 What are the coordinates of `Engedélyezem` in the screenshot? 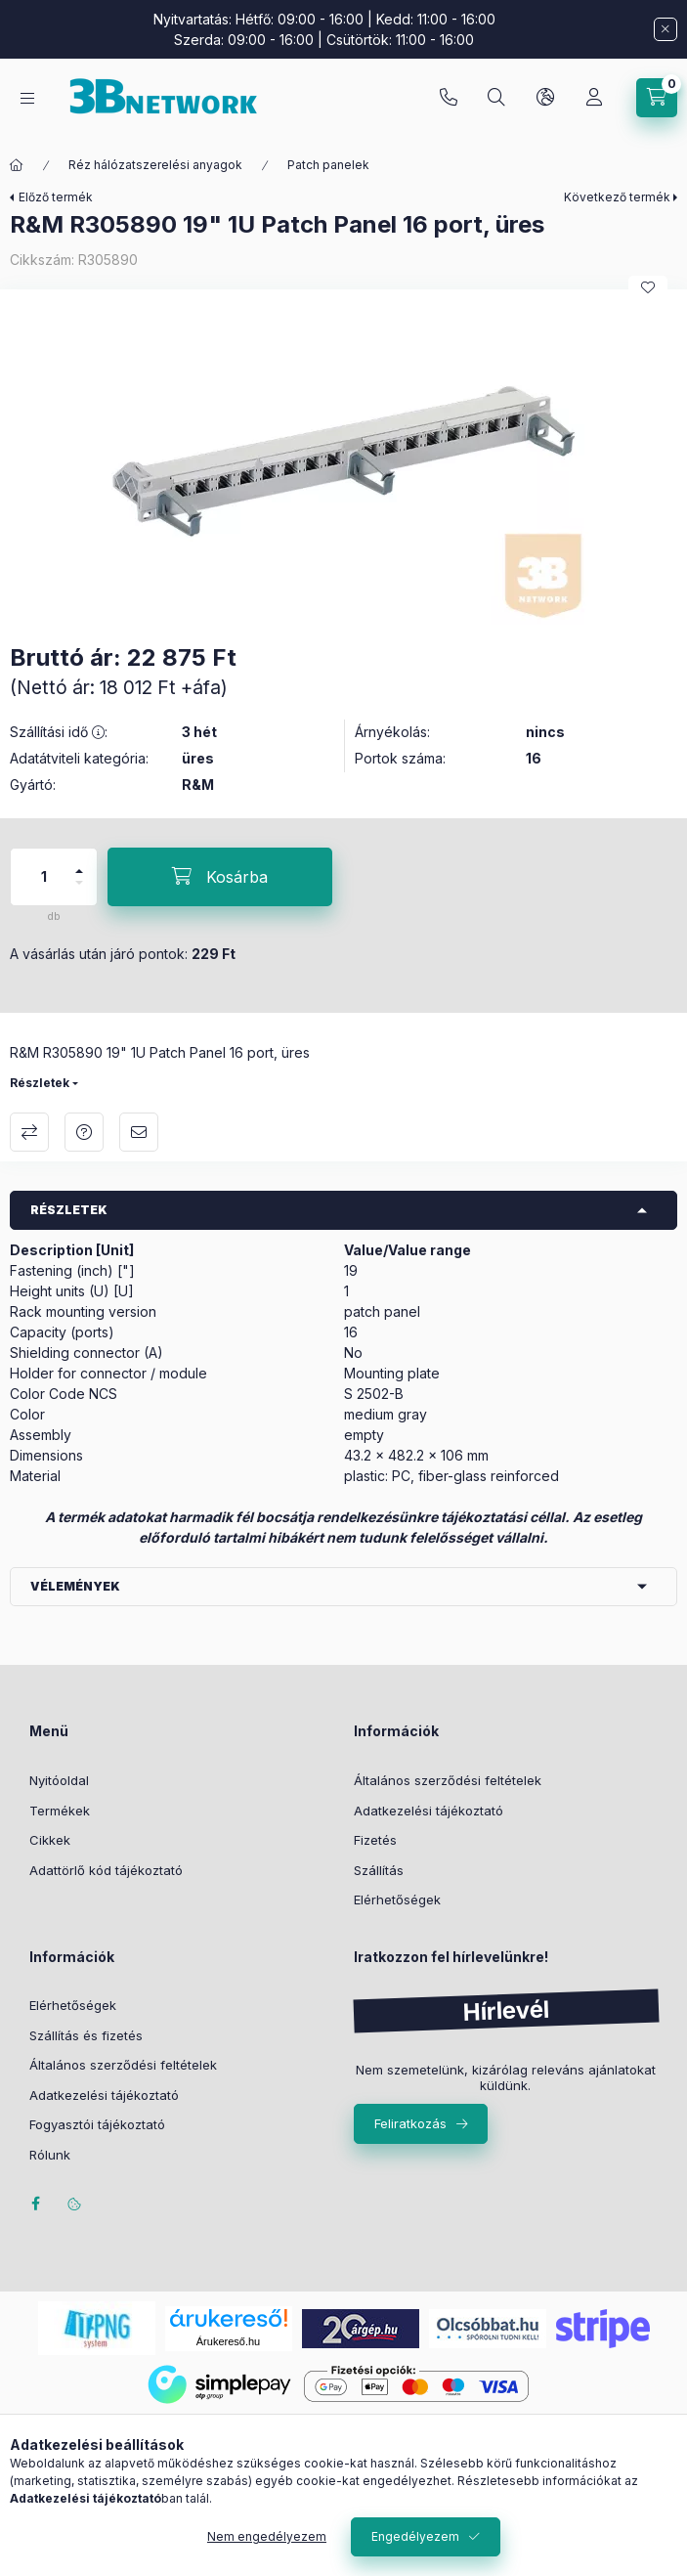 It's located at (415, 2536).